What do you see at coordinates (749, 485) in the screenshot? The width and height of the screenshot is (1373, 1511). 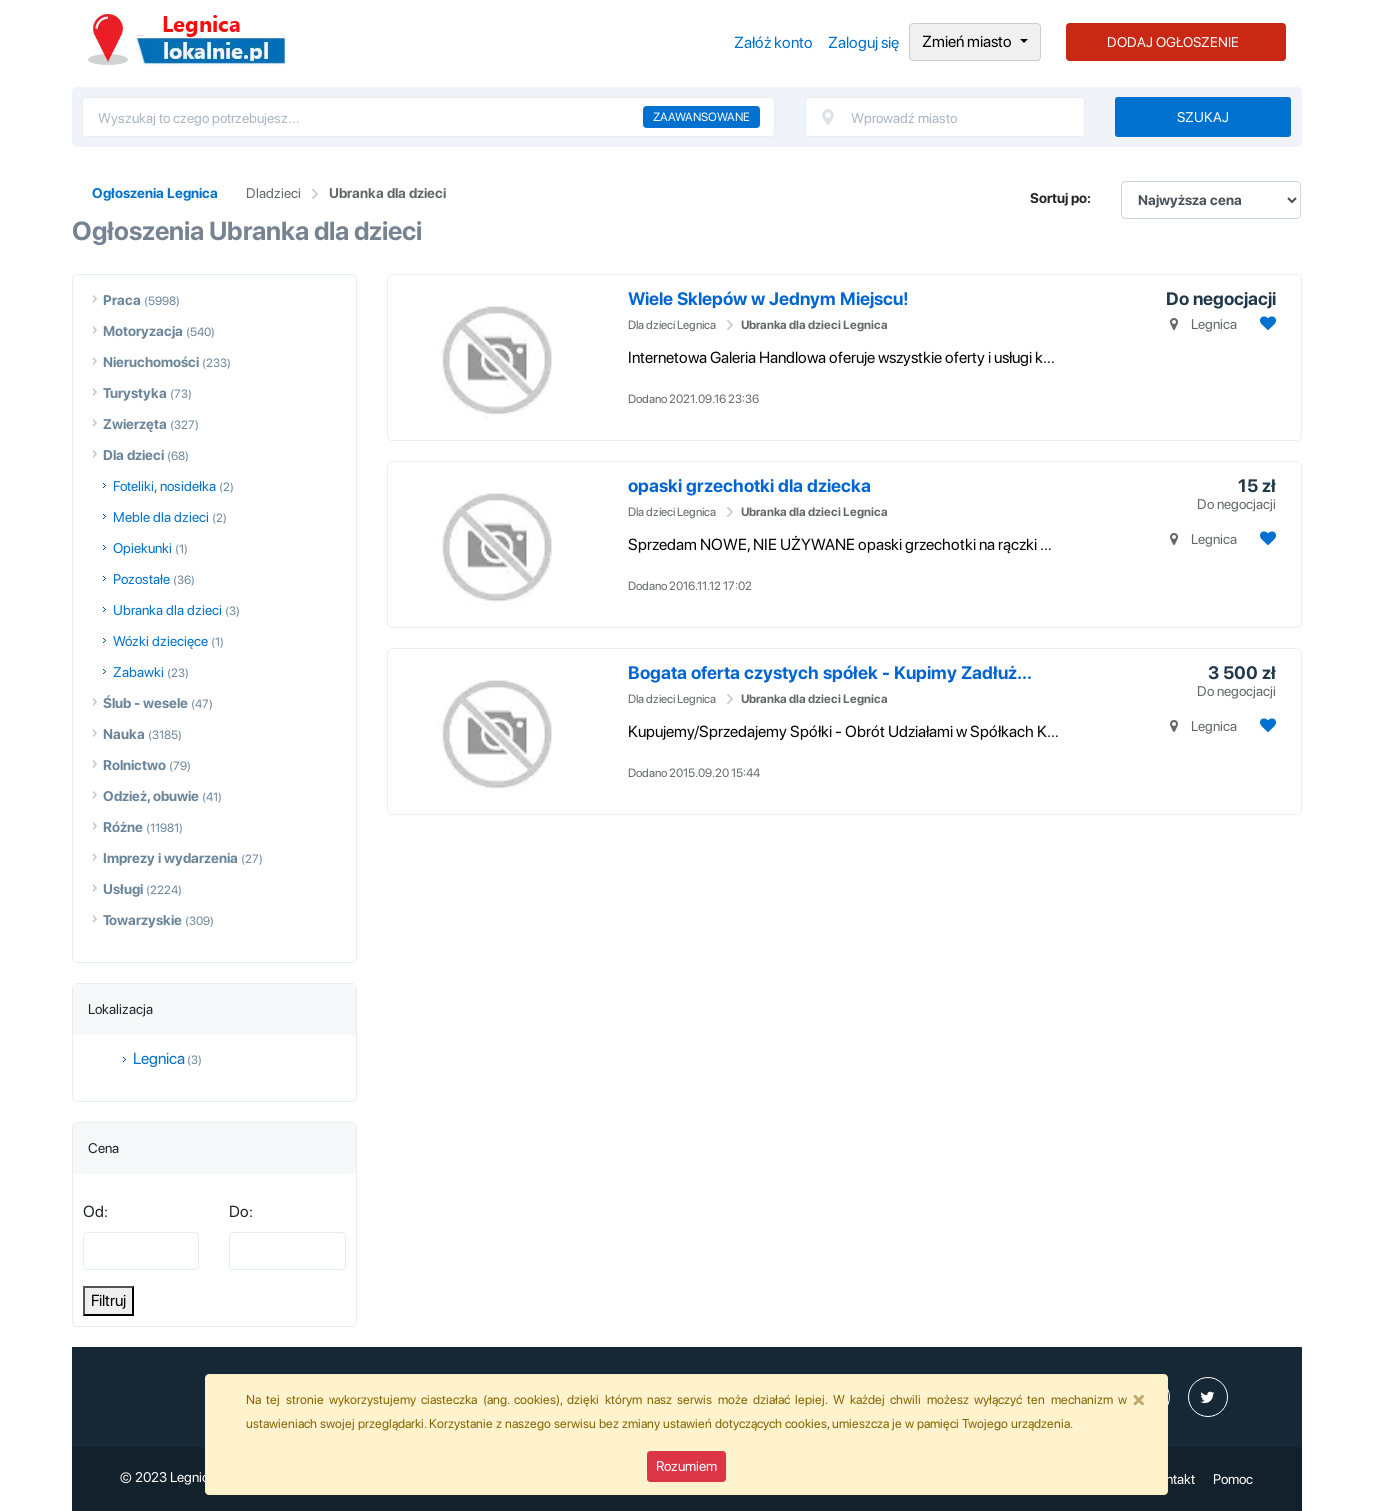 I see `opaski grzechotki dla dziecka` at bounding box center [749, 485].